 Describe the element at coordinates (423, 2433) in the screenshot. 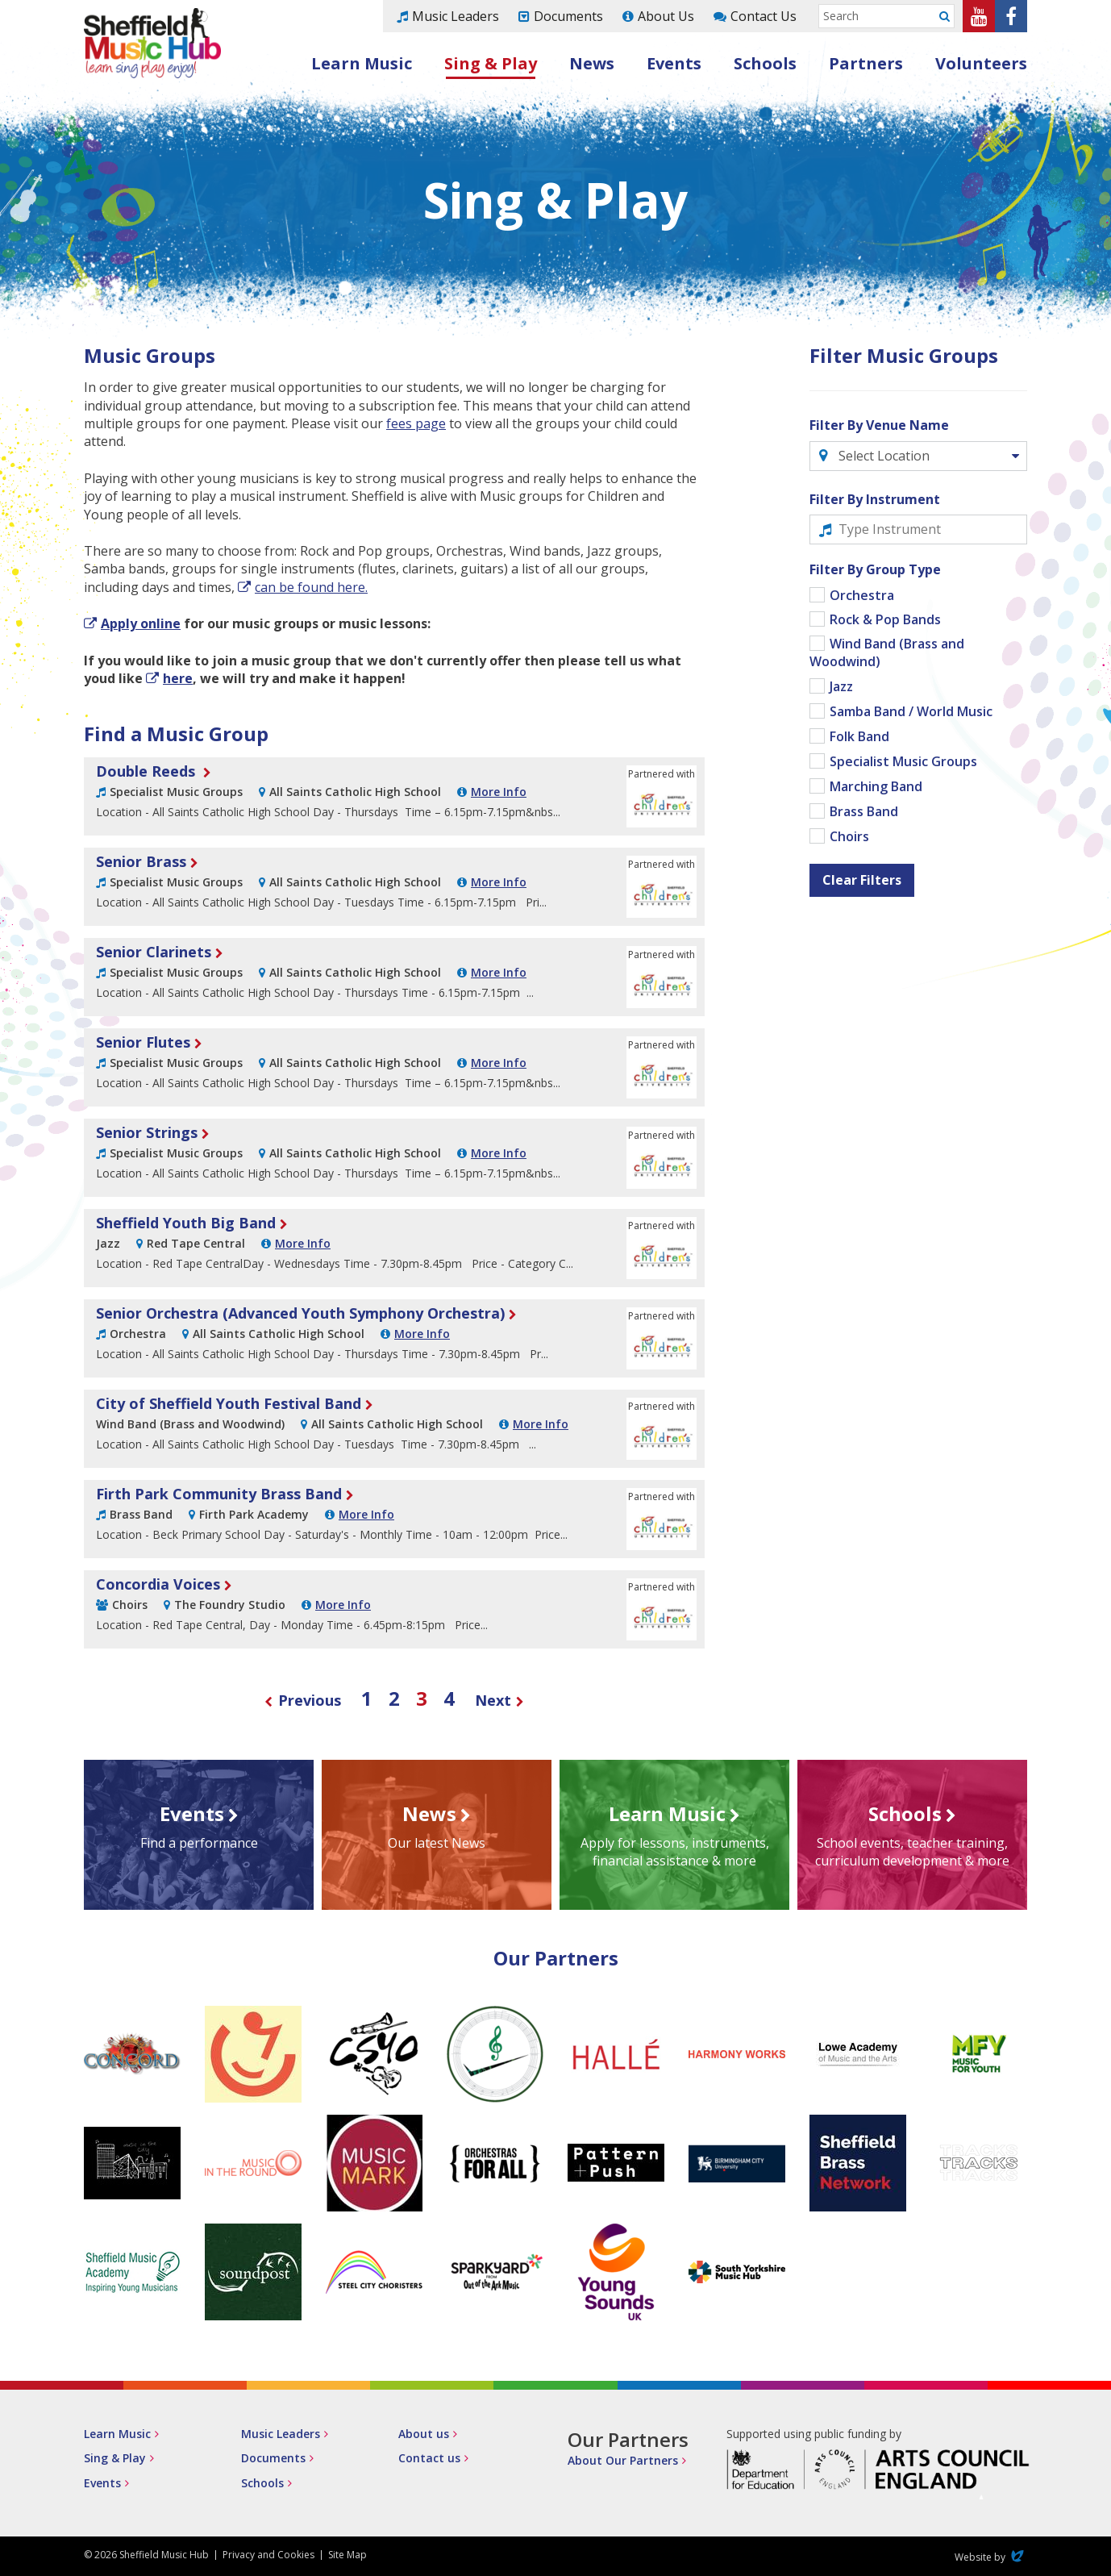

I see `About us` at that location.